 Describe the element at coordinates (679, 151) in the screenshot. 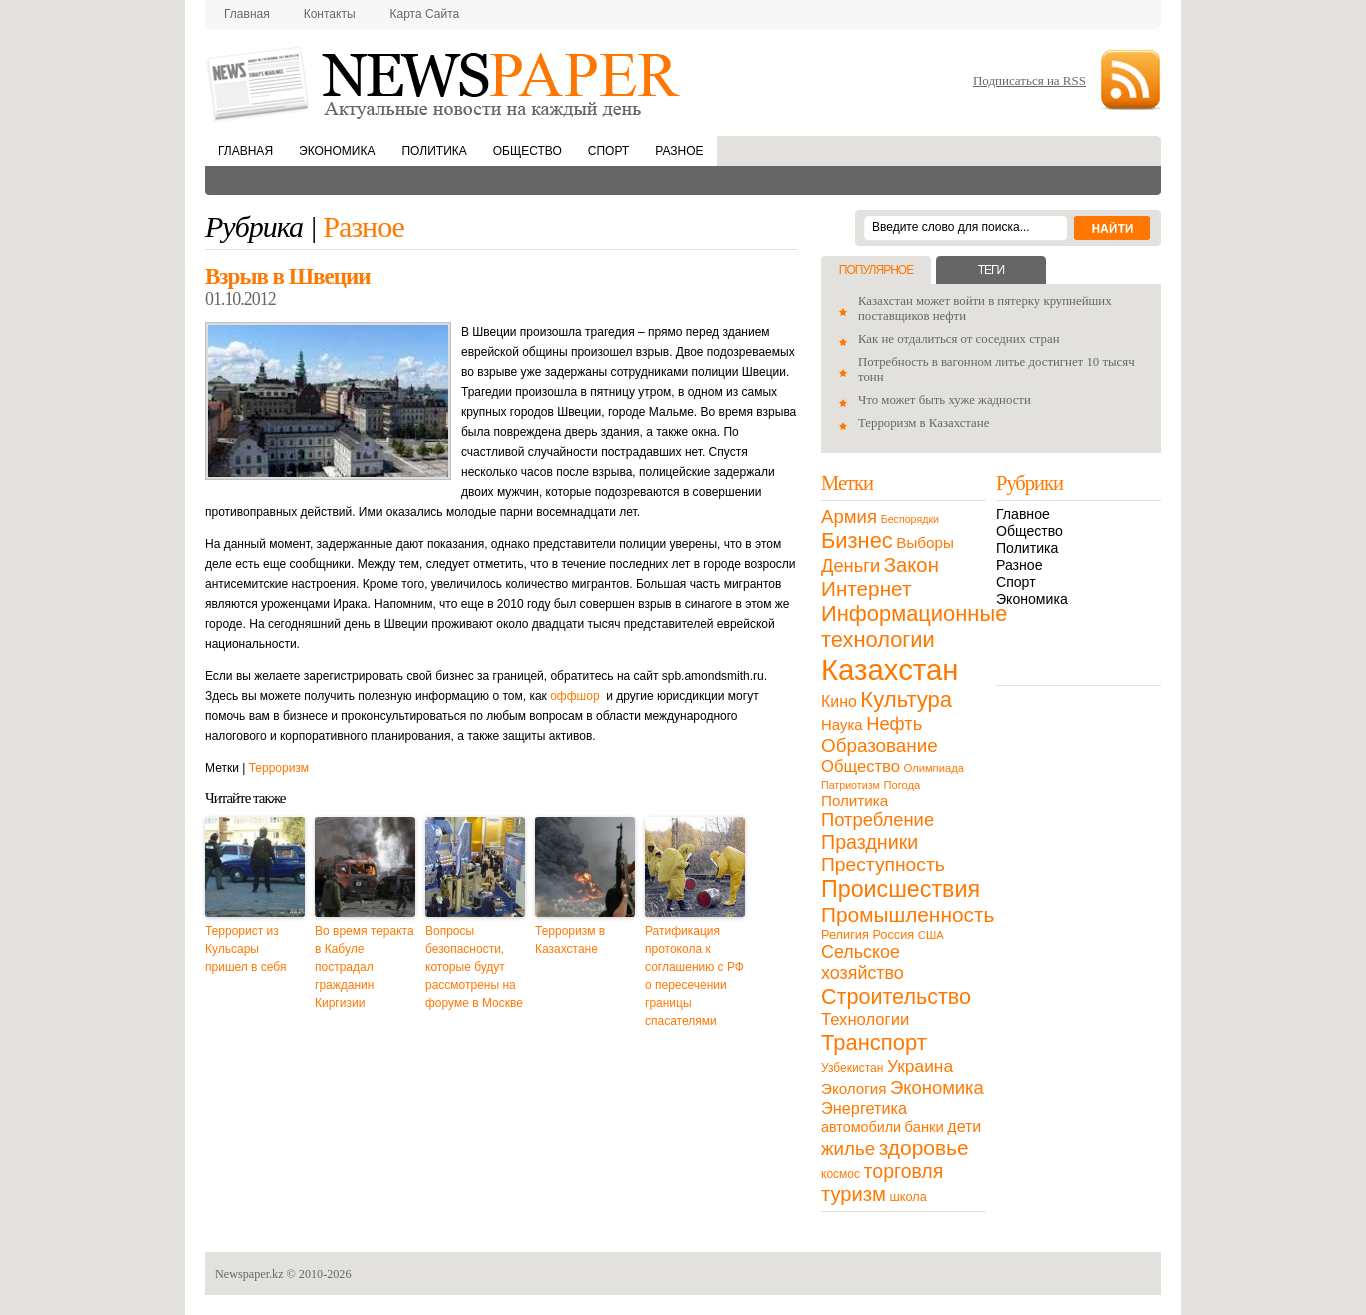

I see `Разное` at that location.